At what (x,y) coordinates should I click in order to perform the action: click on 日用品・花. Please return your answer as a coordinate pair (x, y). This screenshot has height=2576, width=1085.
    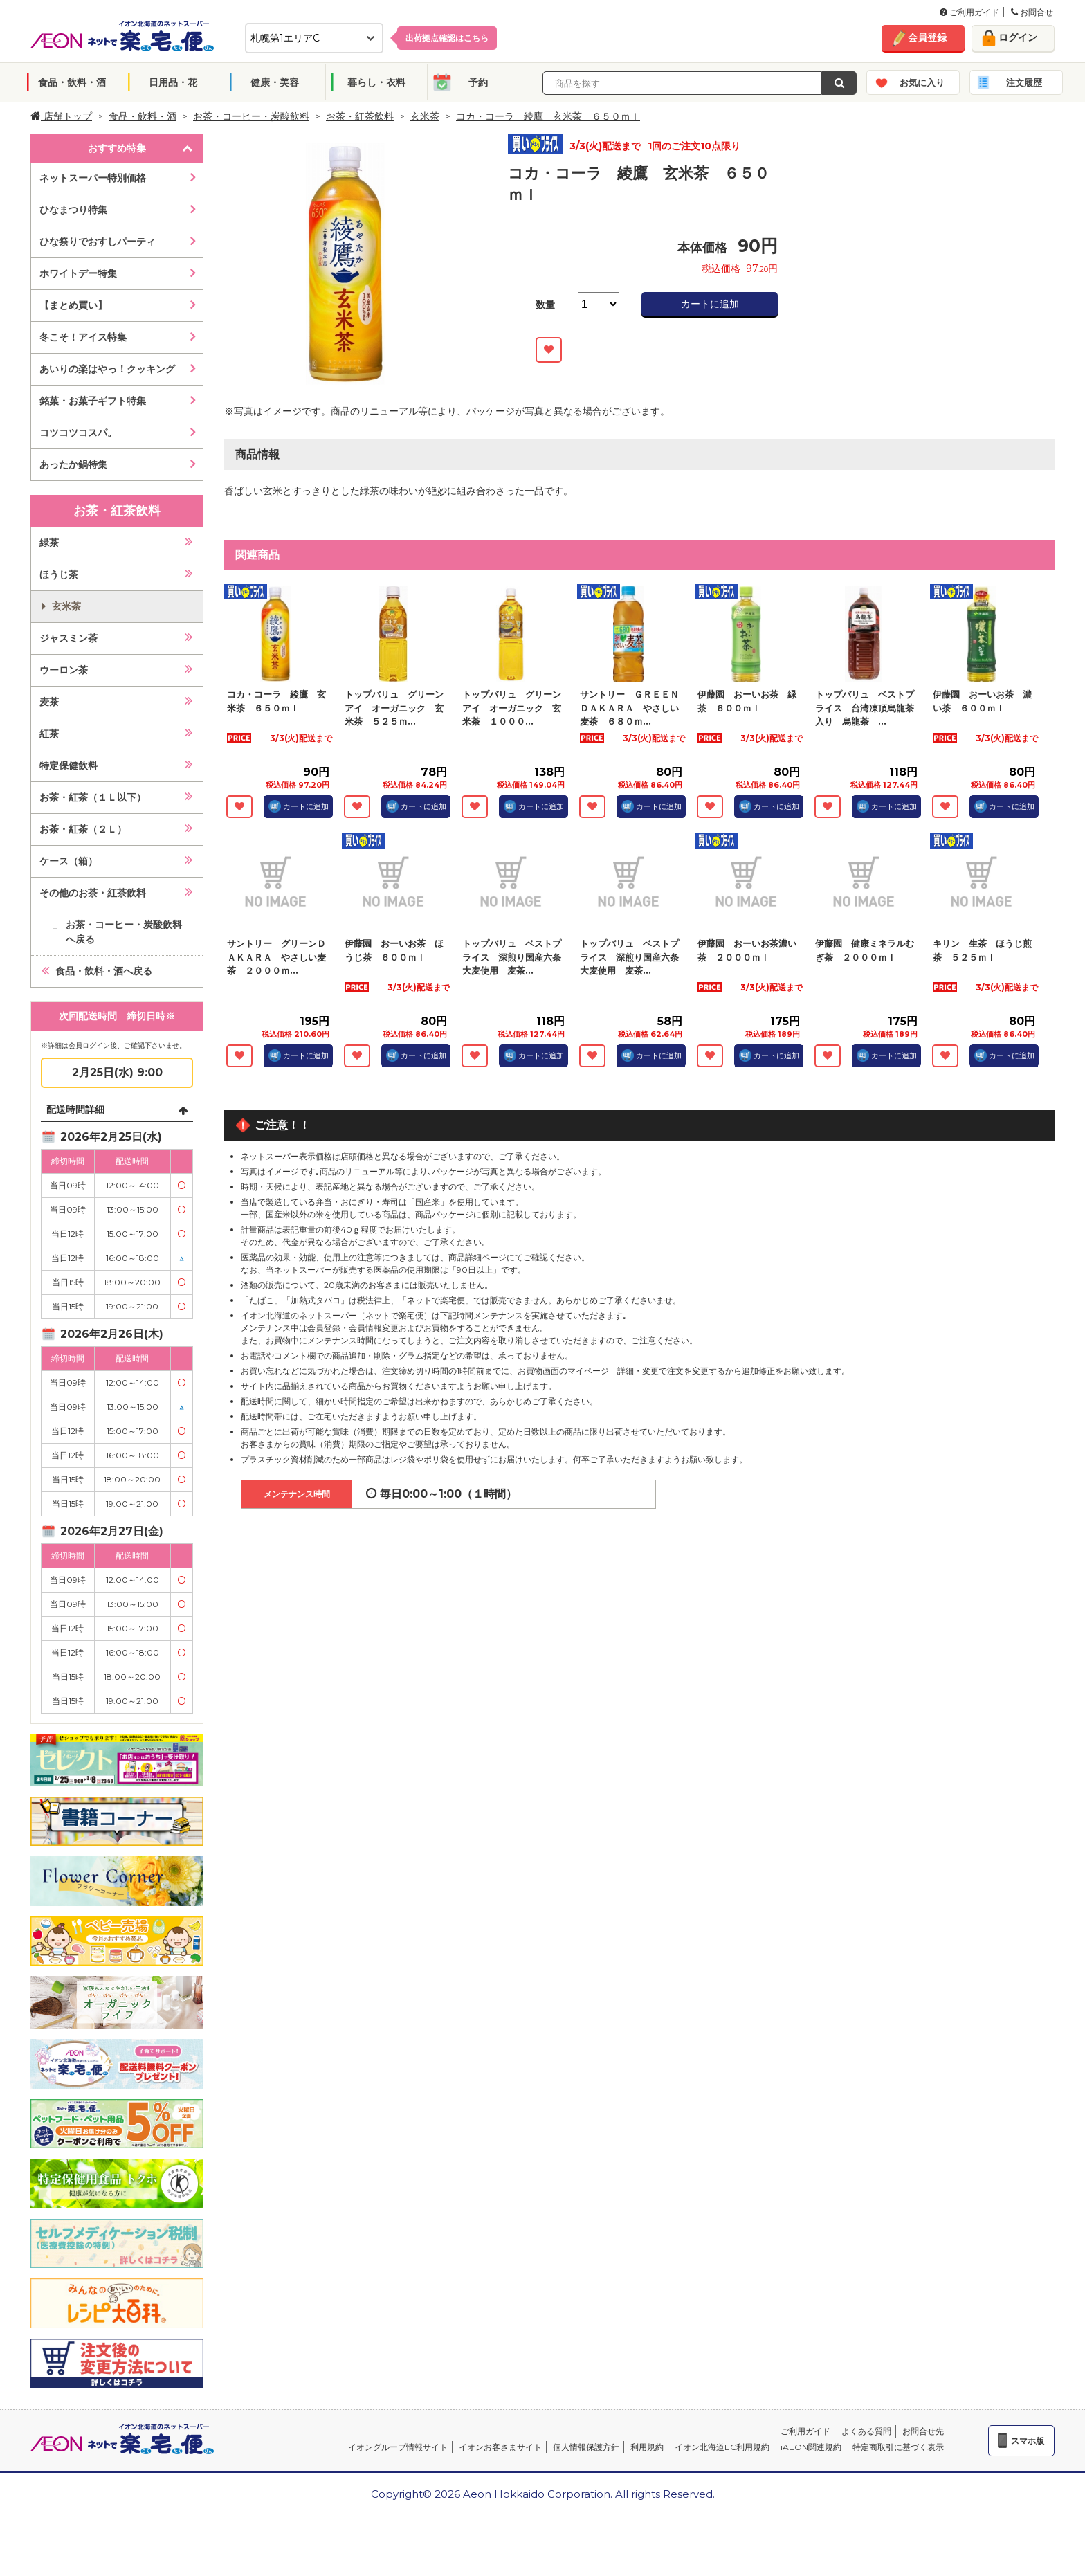
    Looking at the image, I should click on (173, 82).